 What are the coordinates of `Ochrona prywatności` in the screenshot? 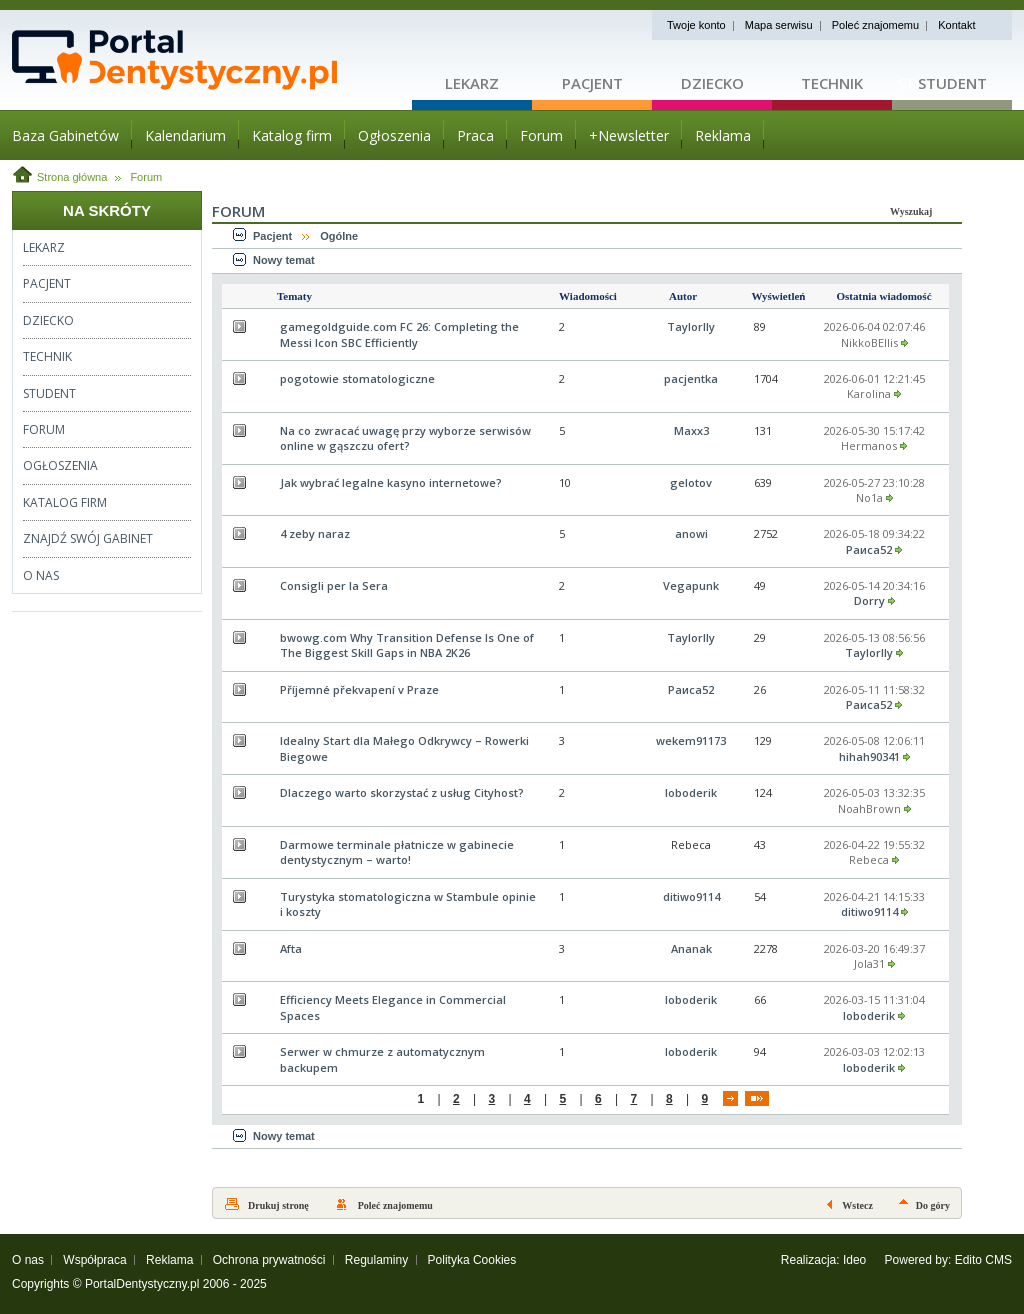 It's located at (269, 1260).